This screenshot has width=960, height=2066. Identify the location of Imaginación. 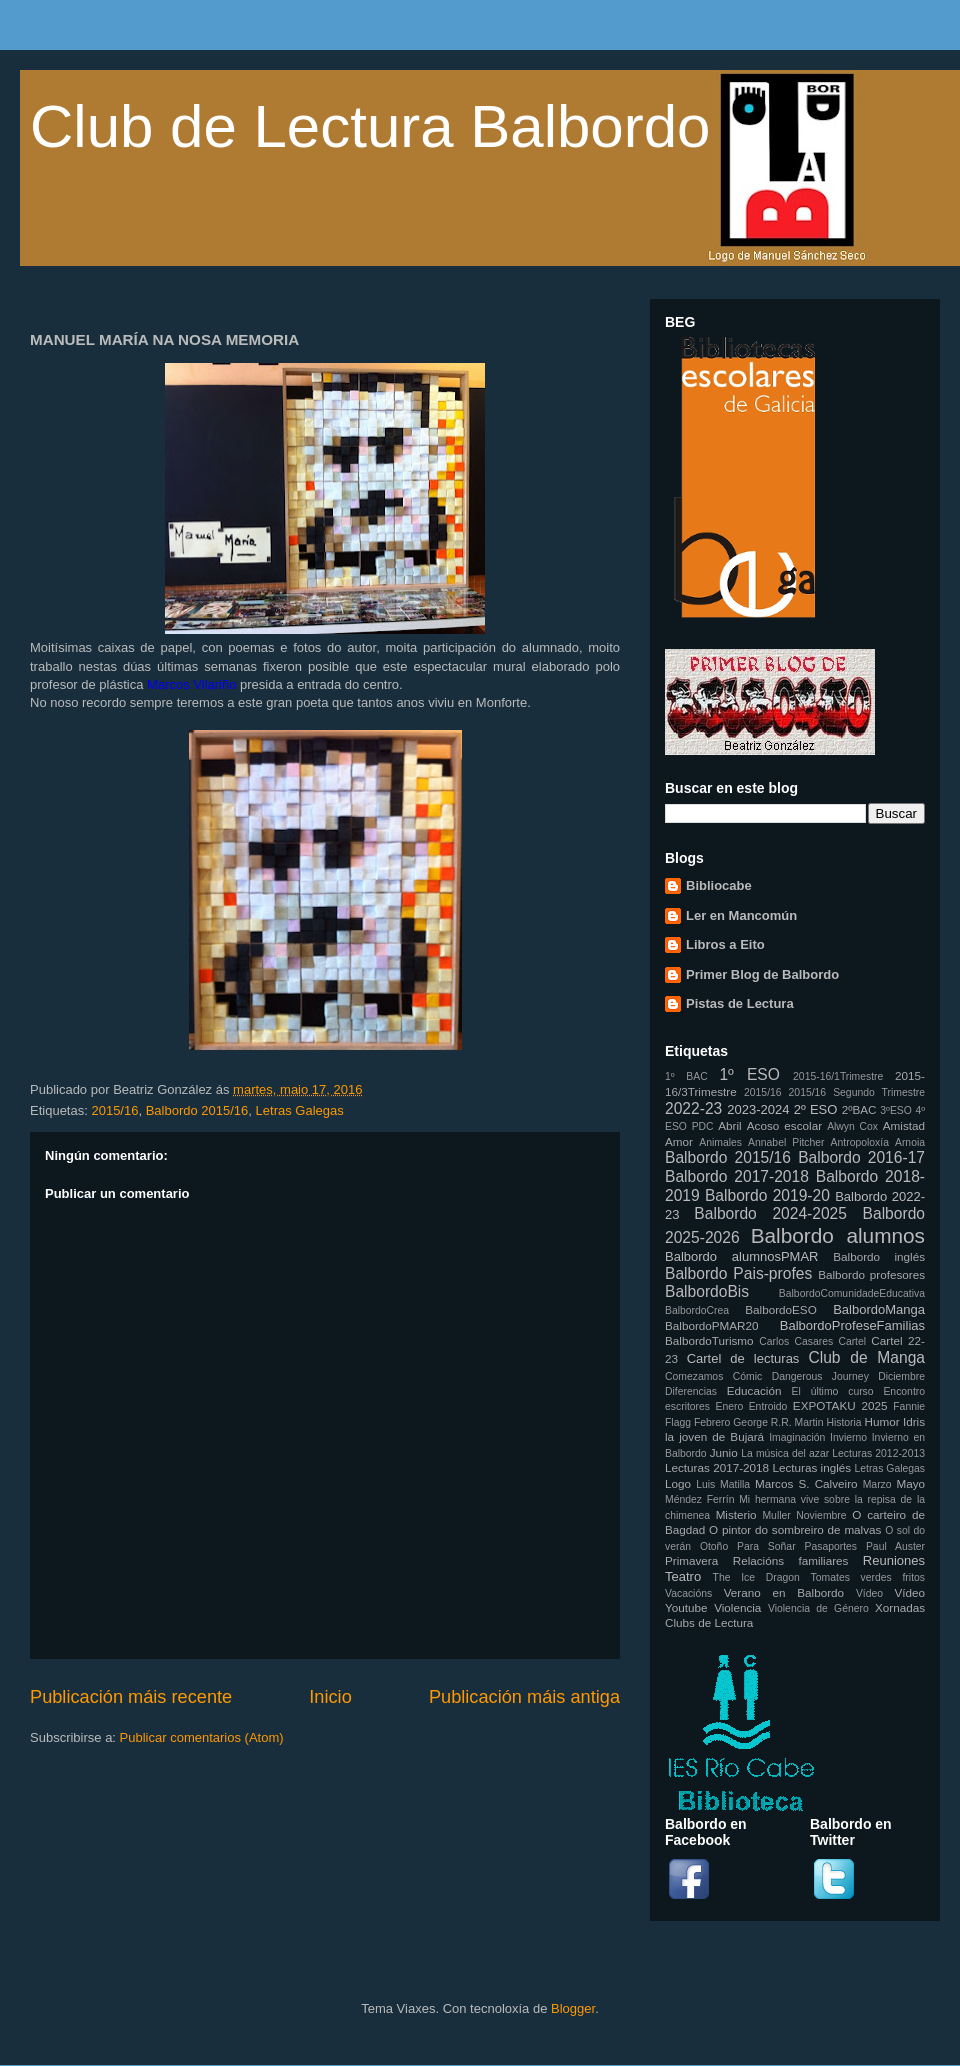
(797, 1437).